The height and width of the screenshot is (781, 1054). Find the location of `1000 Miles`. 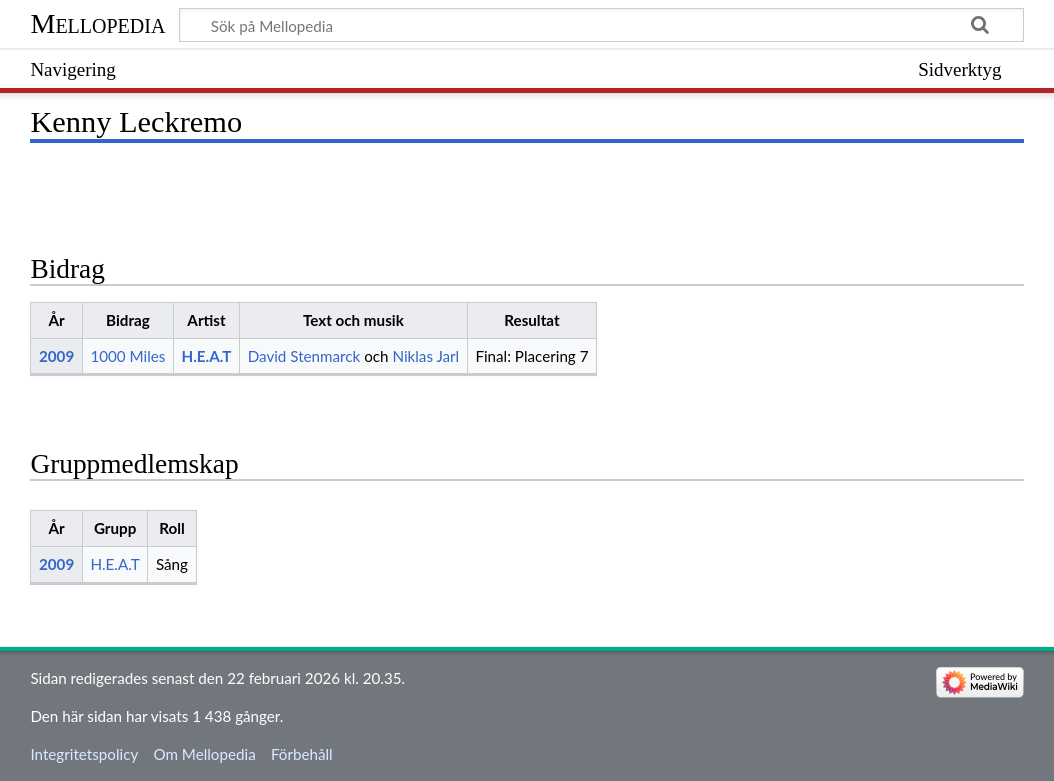

1000 Miles is located at coordinates (127, 356).